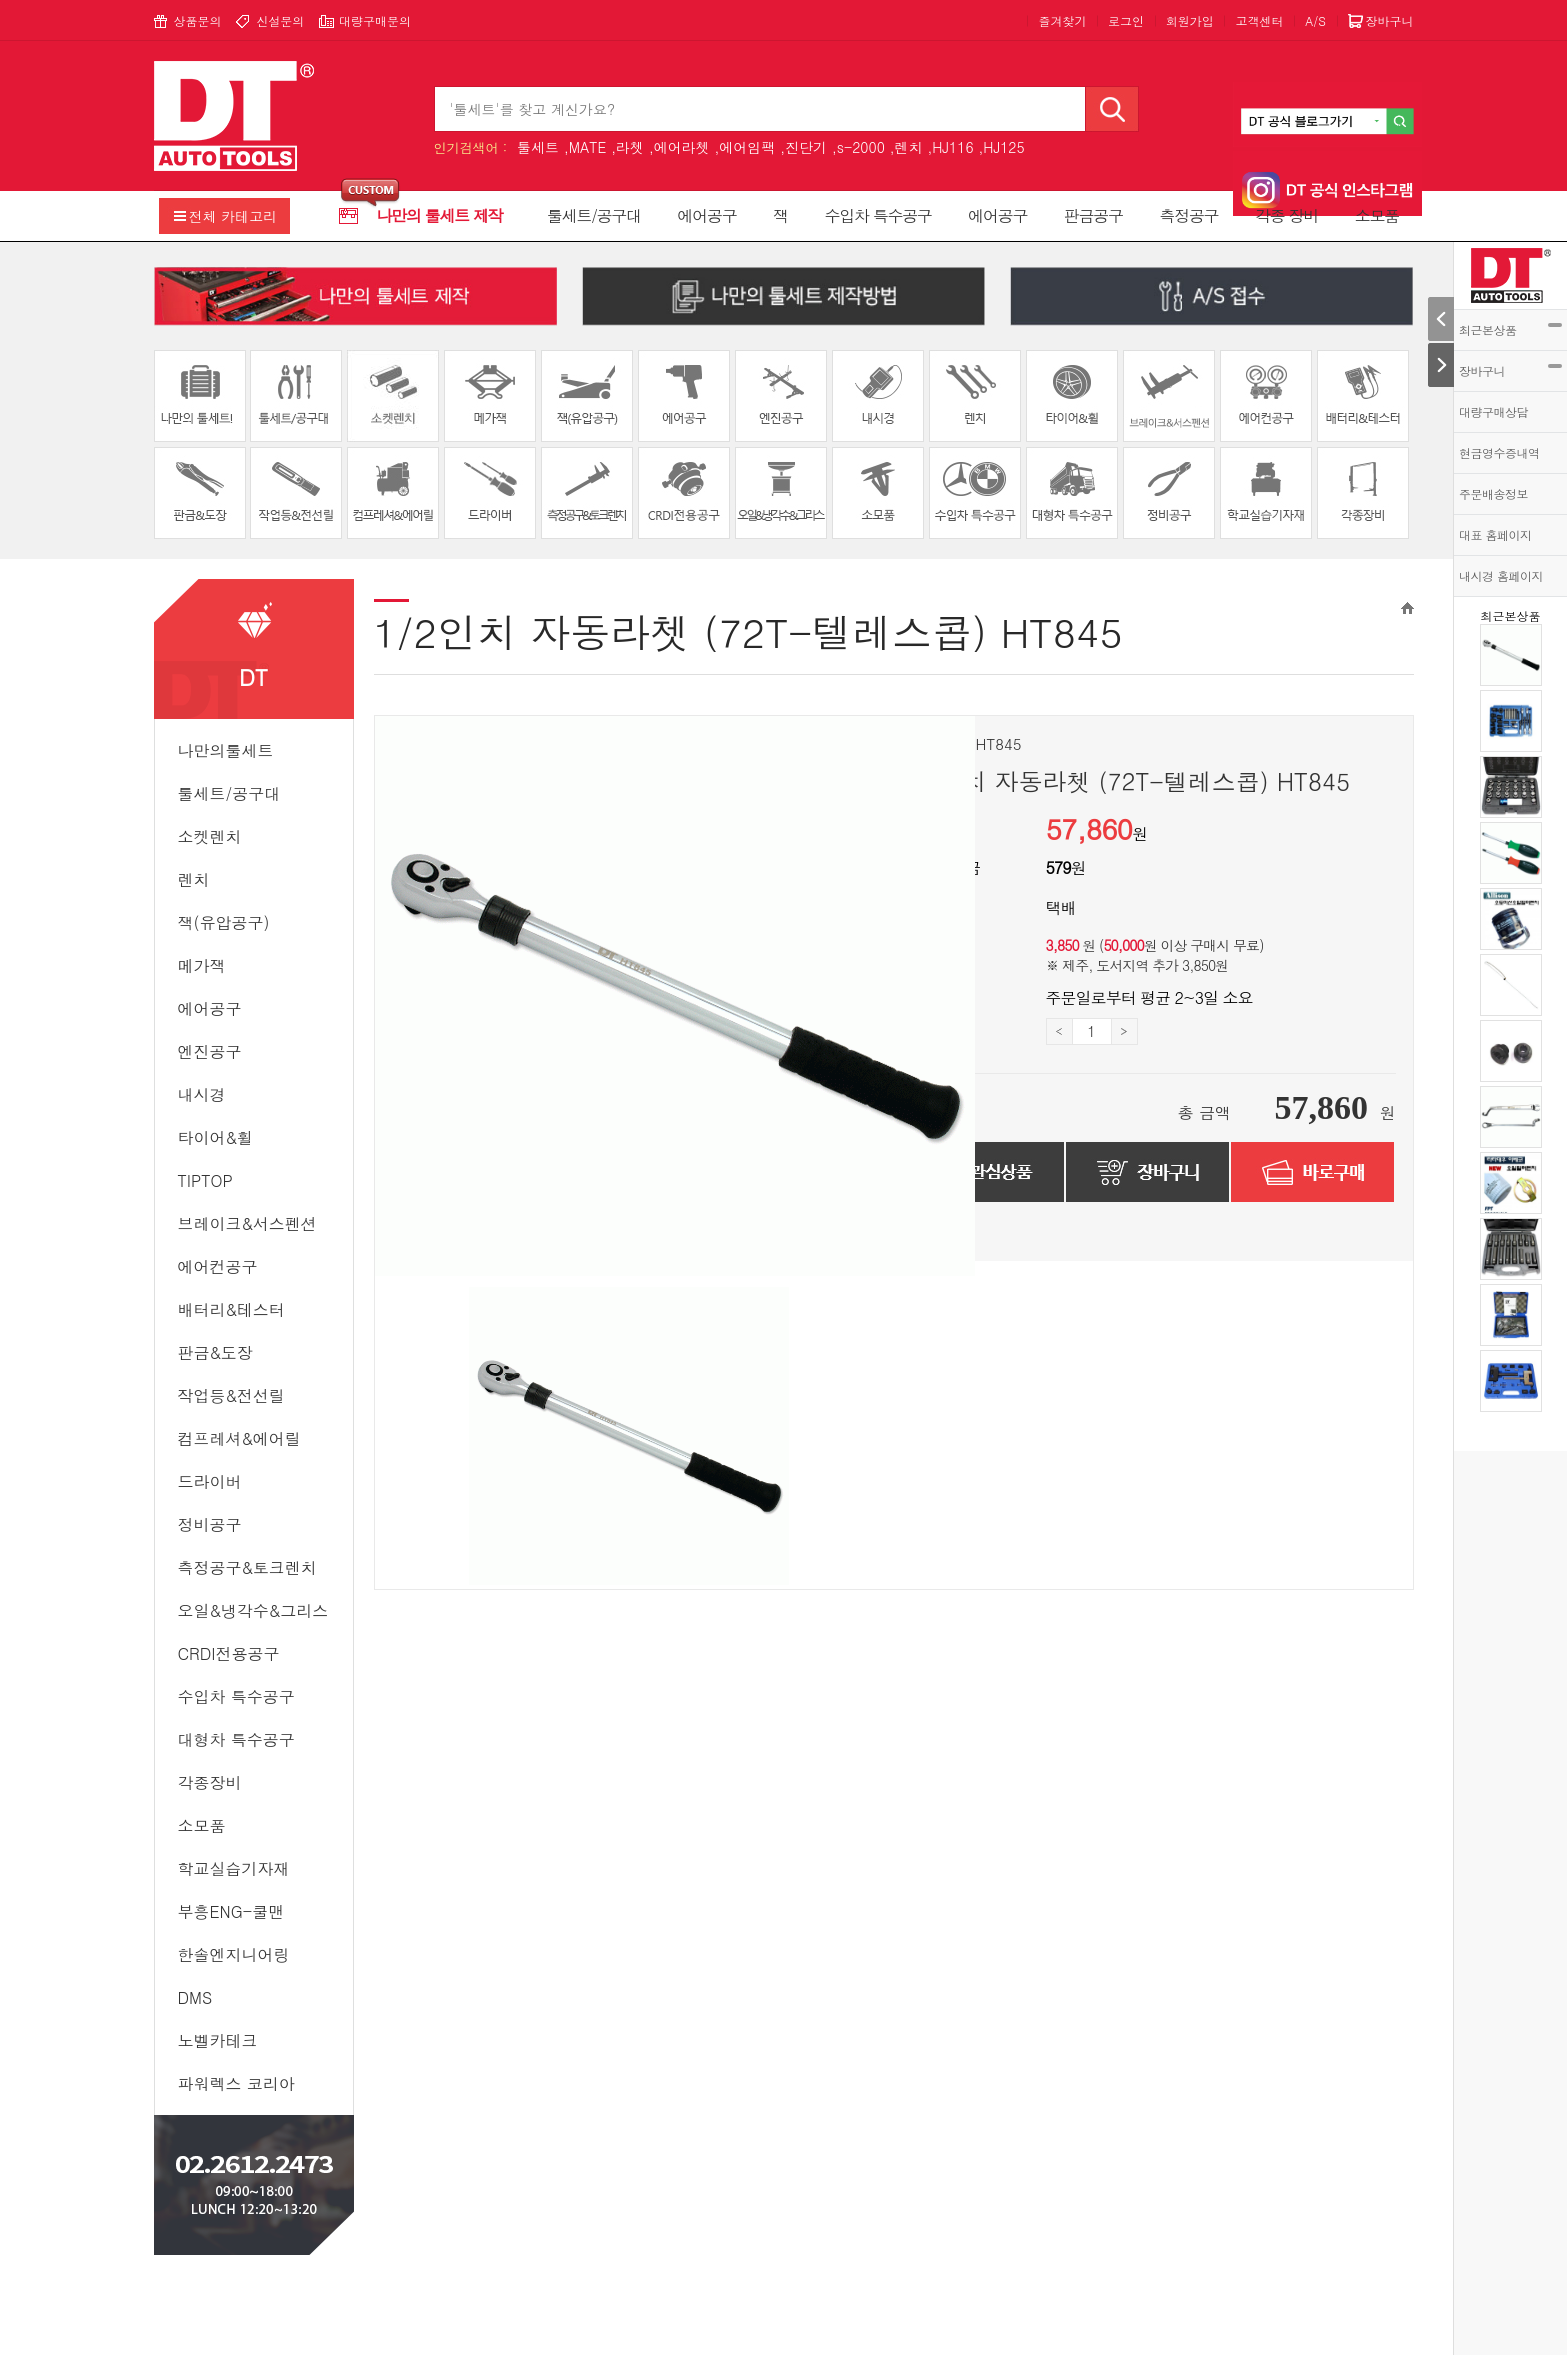 This screenshot has height=2355, width=1567. I want to click on s-2000, so click(861, 147).